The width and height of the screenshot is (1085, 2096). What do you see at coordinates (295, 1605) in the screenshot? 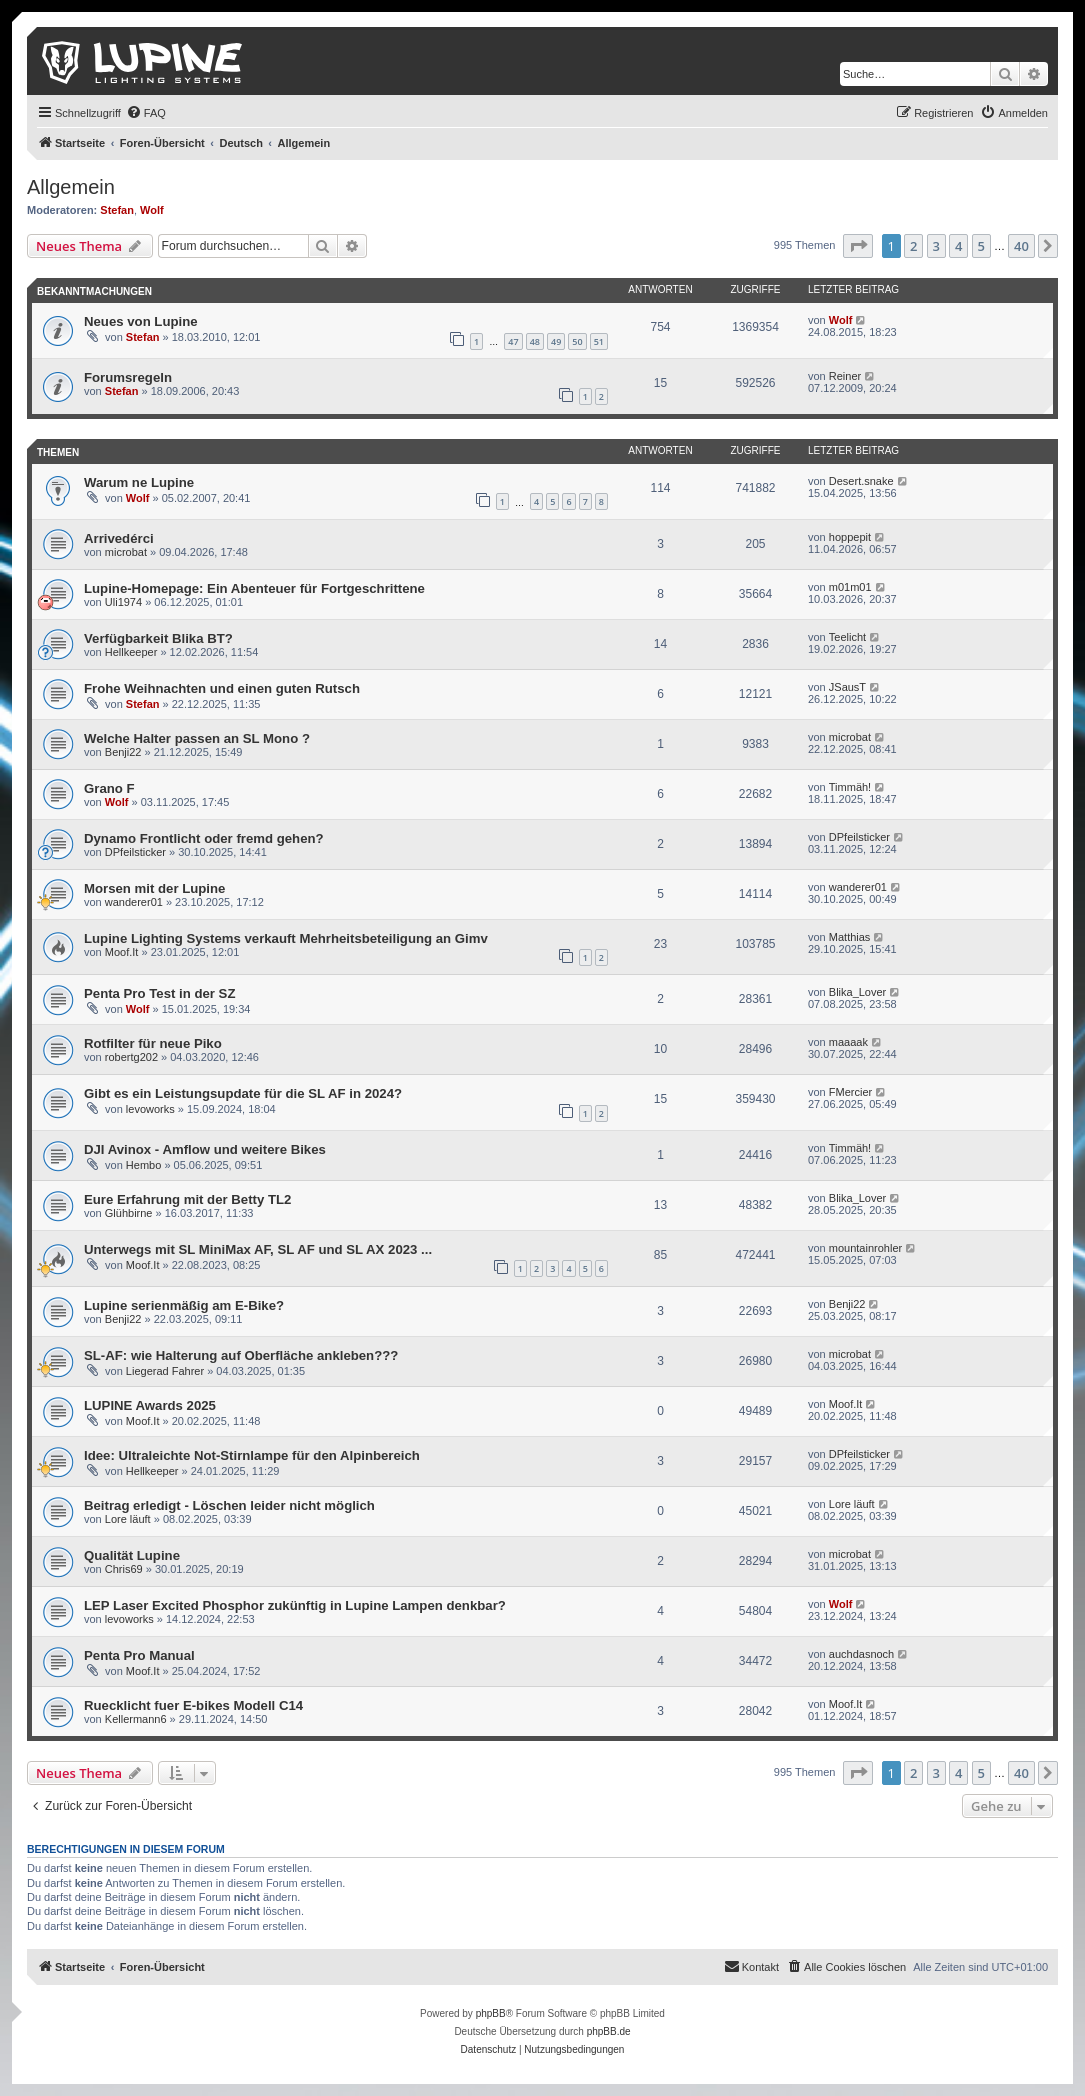
I see `LEP Laser Excited Phosphor zukünftig in Lupine Lampen denkbar?` at bounding box center [295, 1605].